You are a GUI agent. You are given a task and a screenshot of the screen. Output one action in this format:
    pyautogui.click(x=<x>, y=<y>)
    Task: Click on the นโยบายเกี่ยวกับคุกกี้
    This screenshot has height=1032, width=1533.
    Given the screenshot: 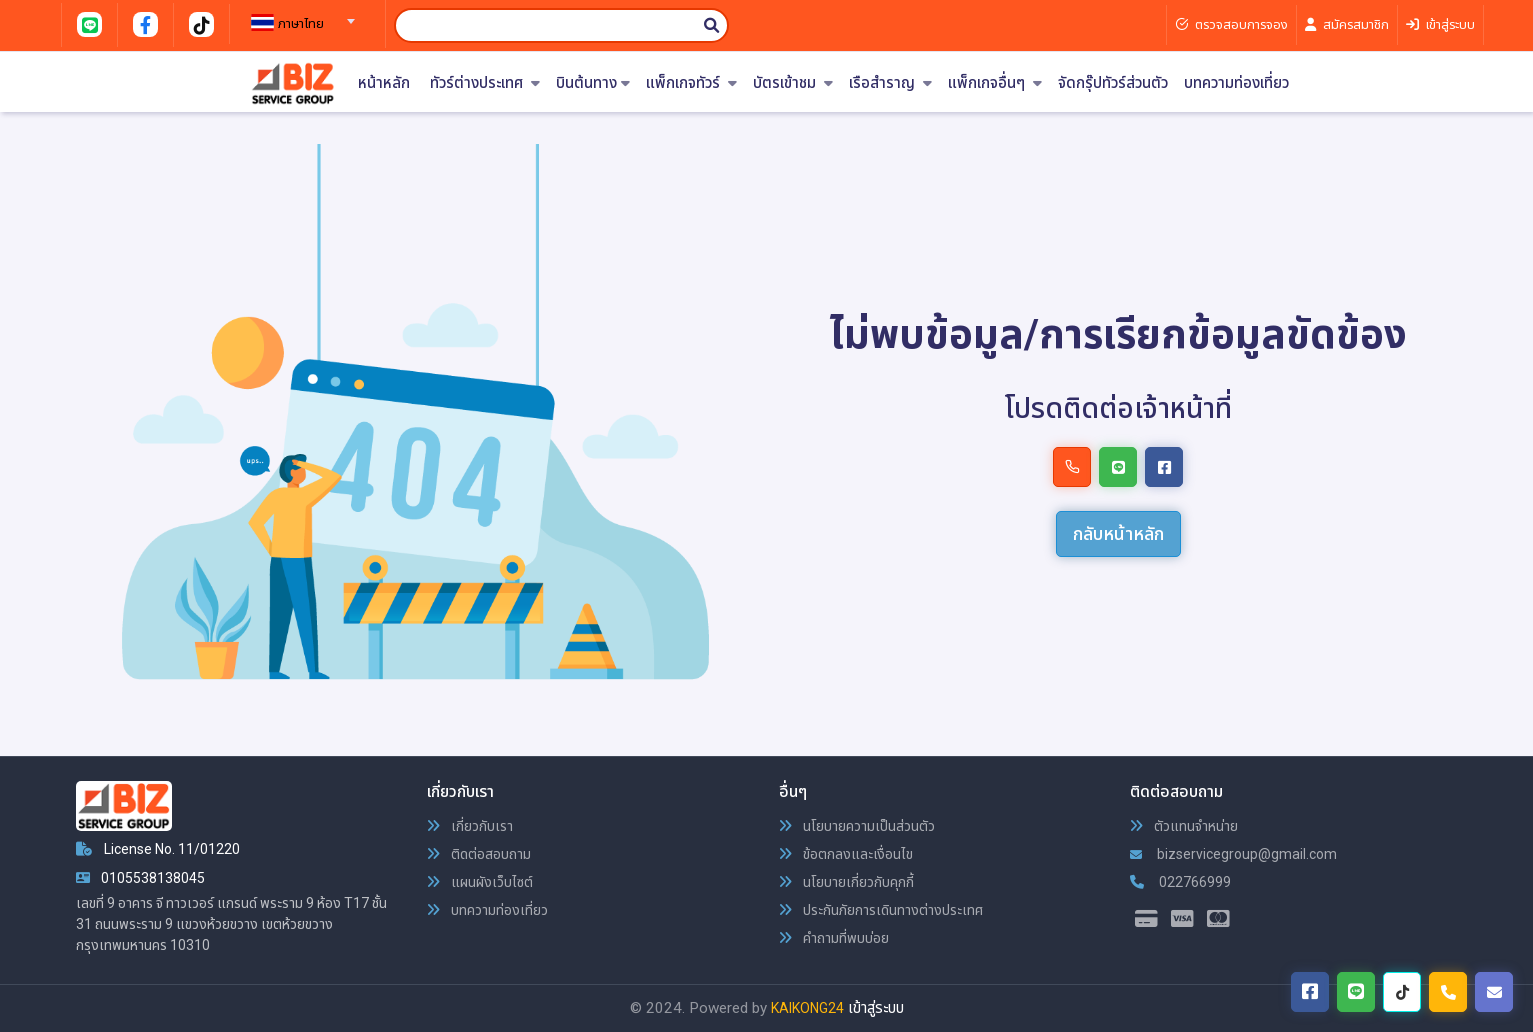 What is the action you would take?
    pyautogui.click(x=846, y=882)
    